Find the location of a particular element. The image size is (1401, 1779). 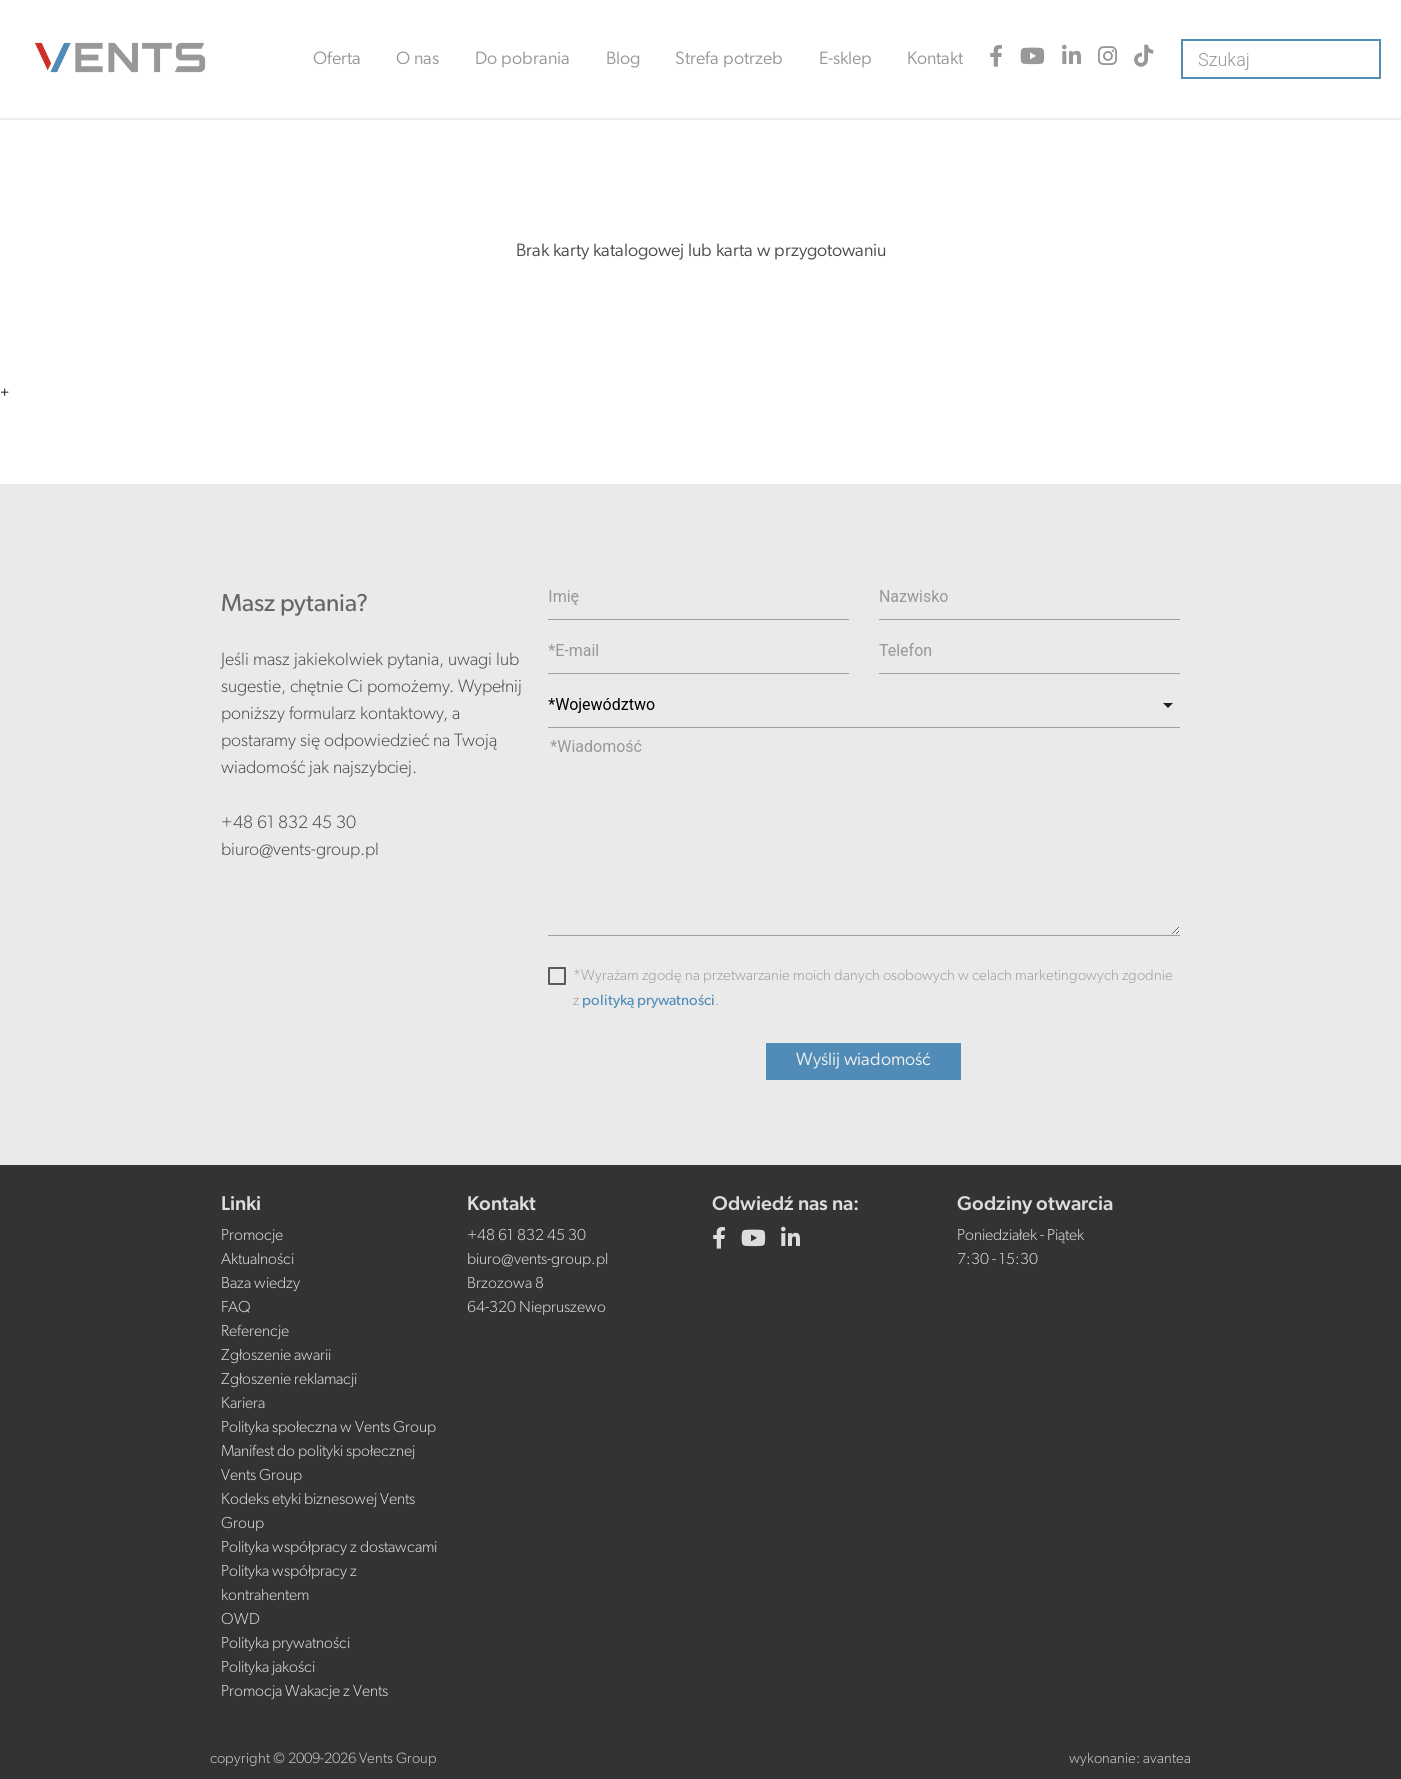

Polityka jakości is located at coordinates (268, 1668).